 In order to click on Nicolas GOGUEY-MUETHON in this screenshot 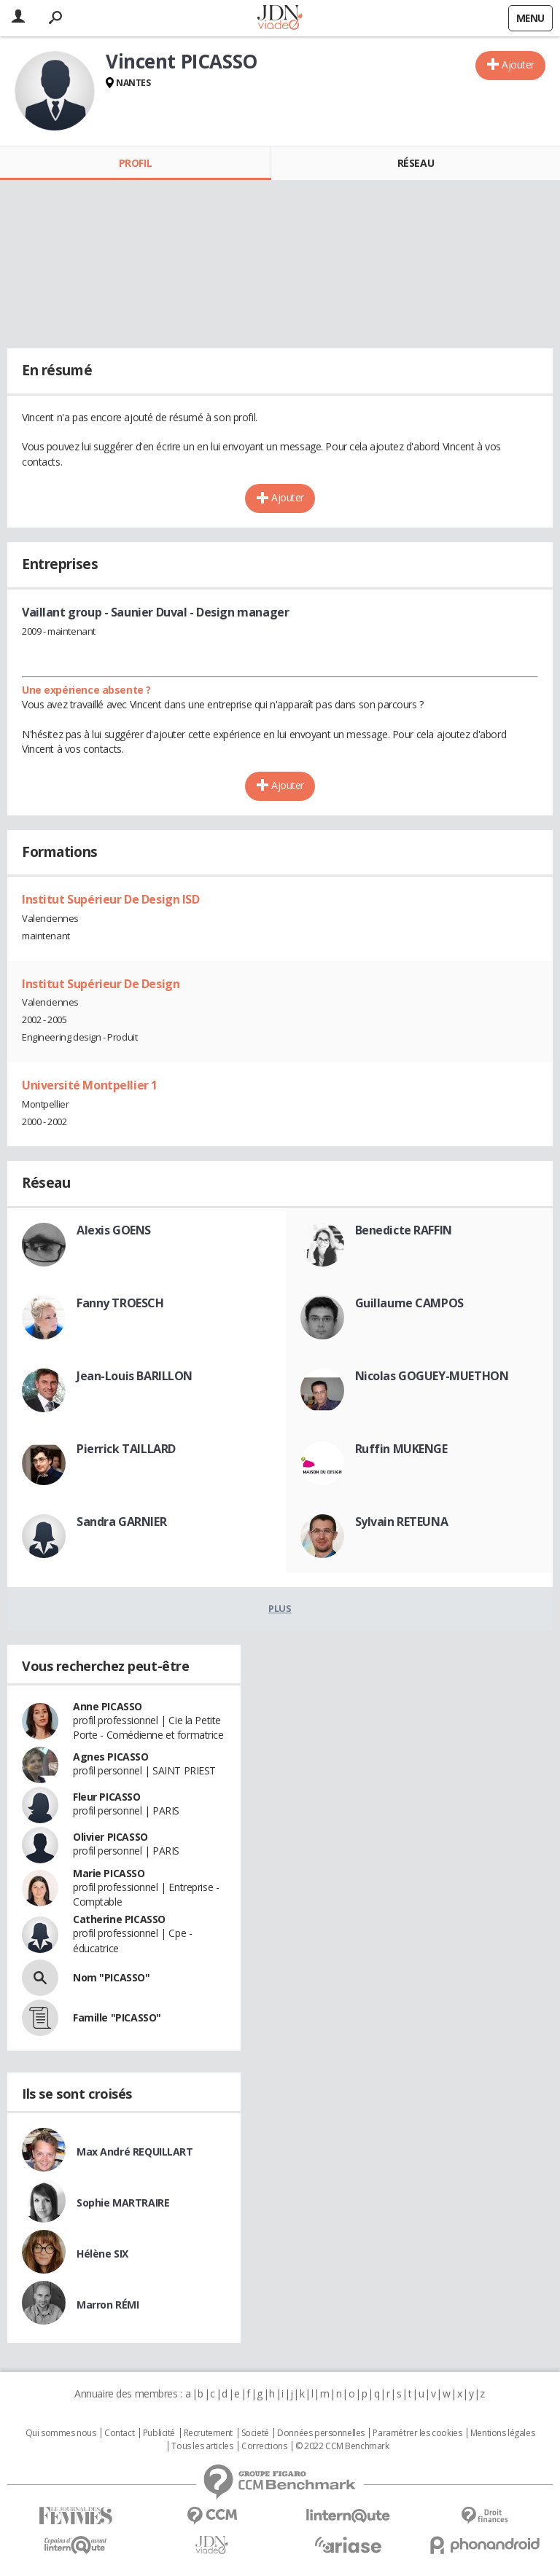, I will do `click(432, 1376)`.